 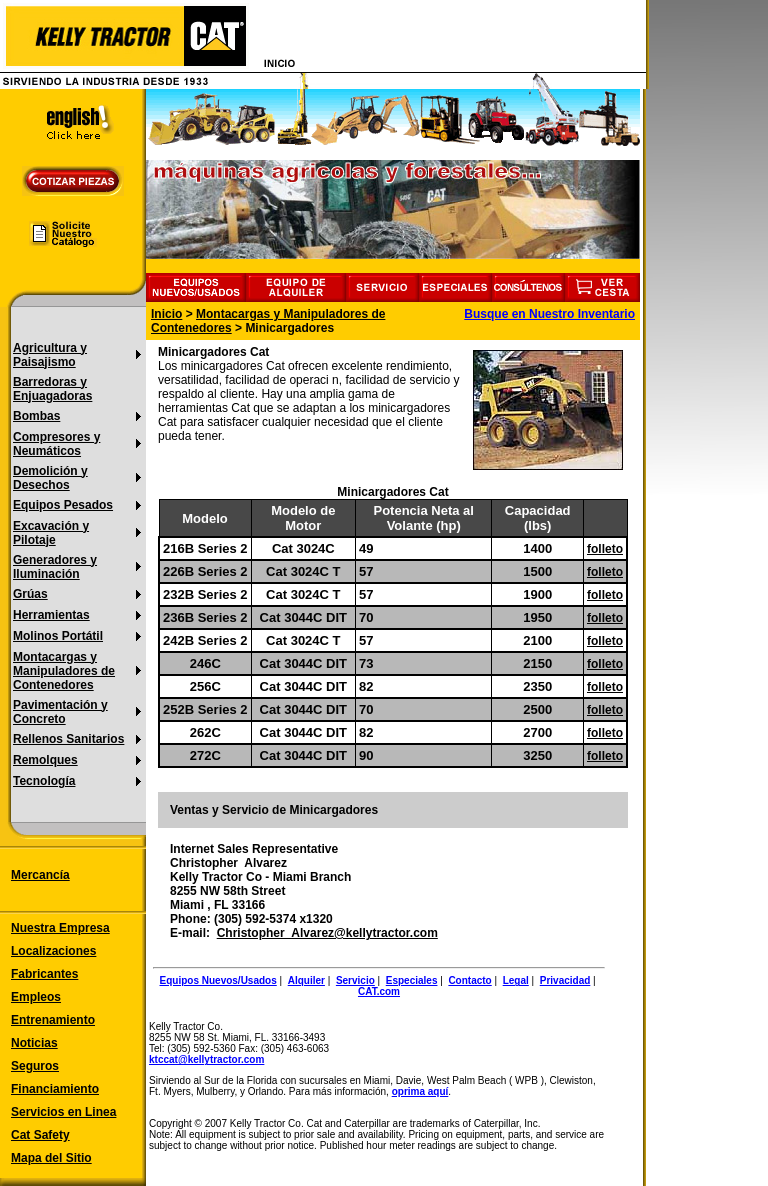 What do you see at coordinates (30, 594) in the screenshot?
I see `Grúas` at bounding box center [30, 594].